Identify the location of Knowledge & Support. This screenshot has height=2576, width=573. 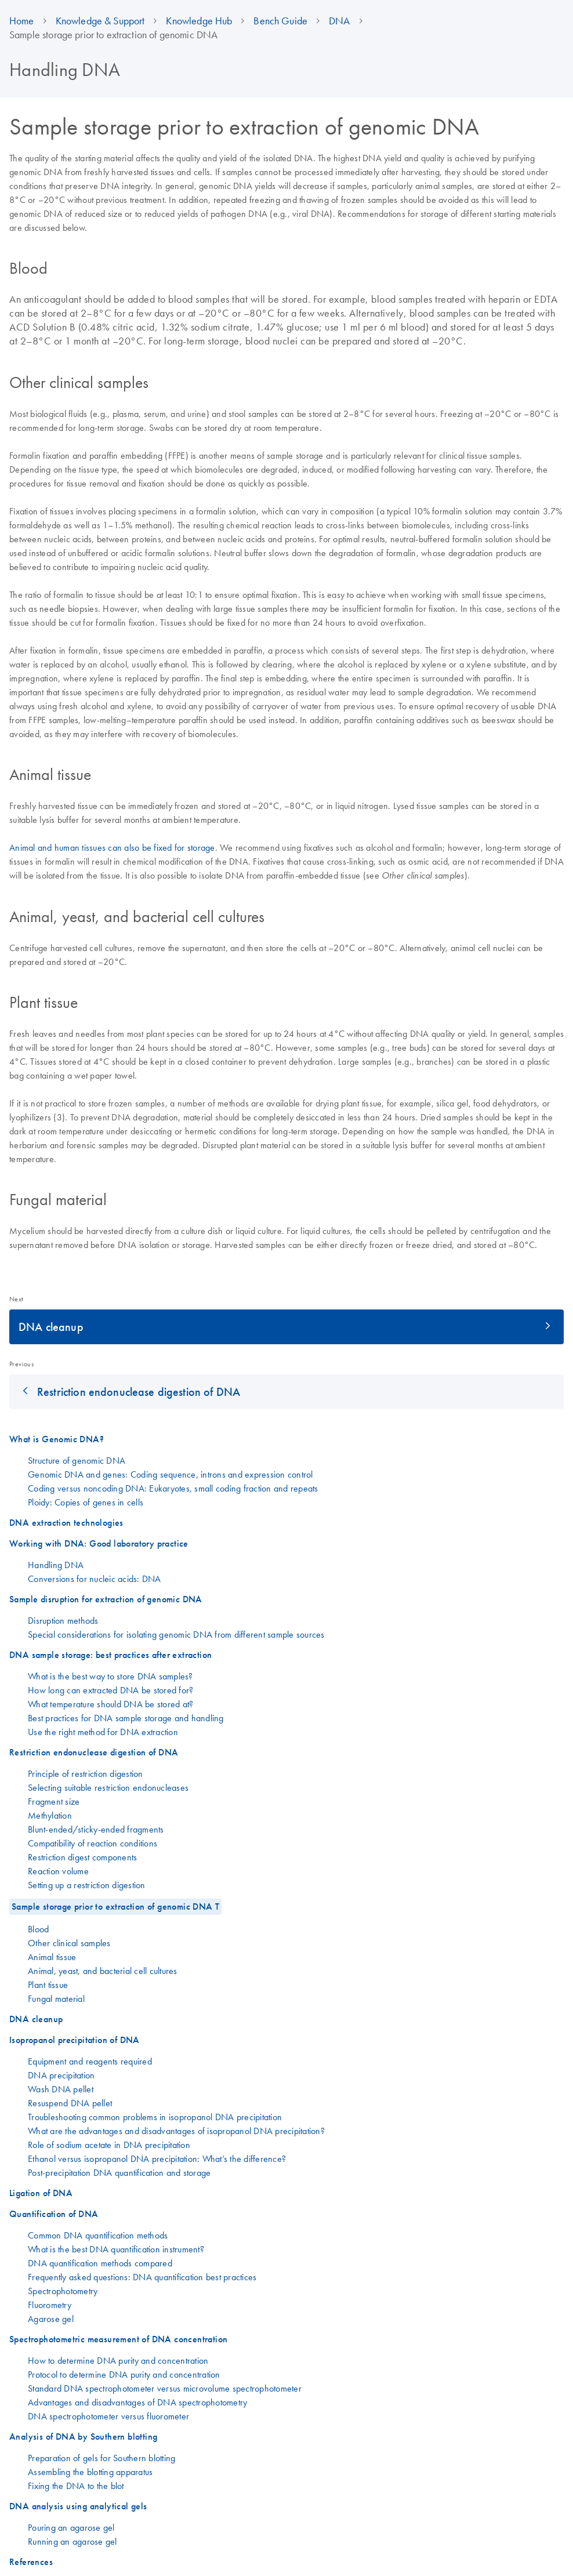
(100, 20).